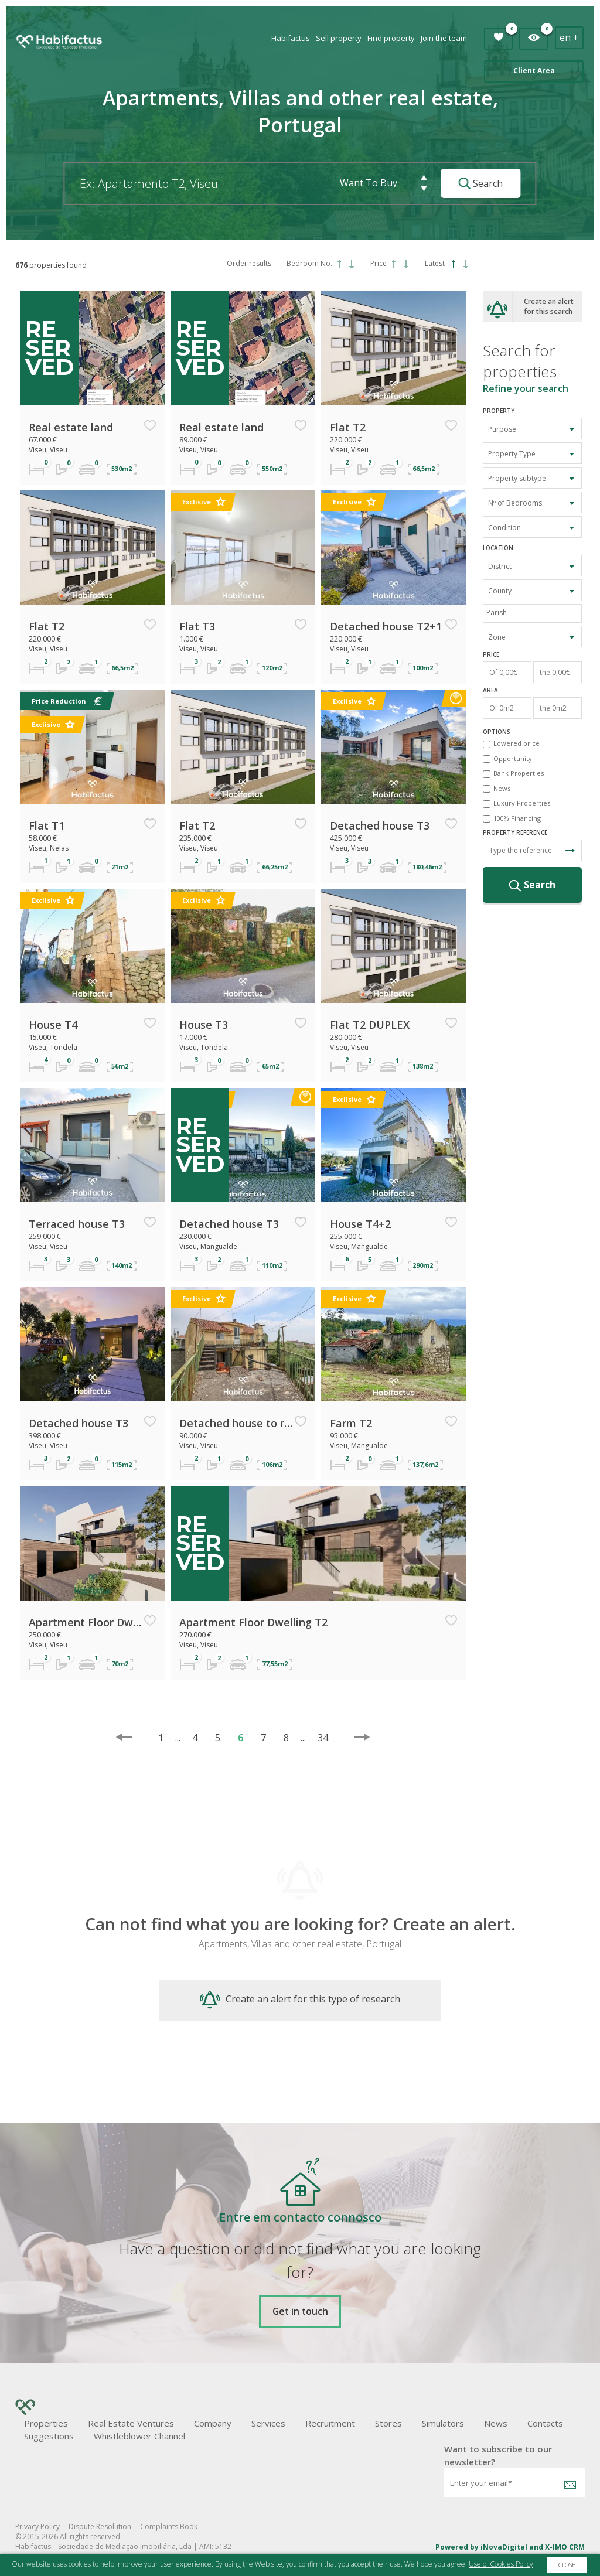 The image size is (600, 2576). I want to click on Suggestions, so click(49, 2436).